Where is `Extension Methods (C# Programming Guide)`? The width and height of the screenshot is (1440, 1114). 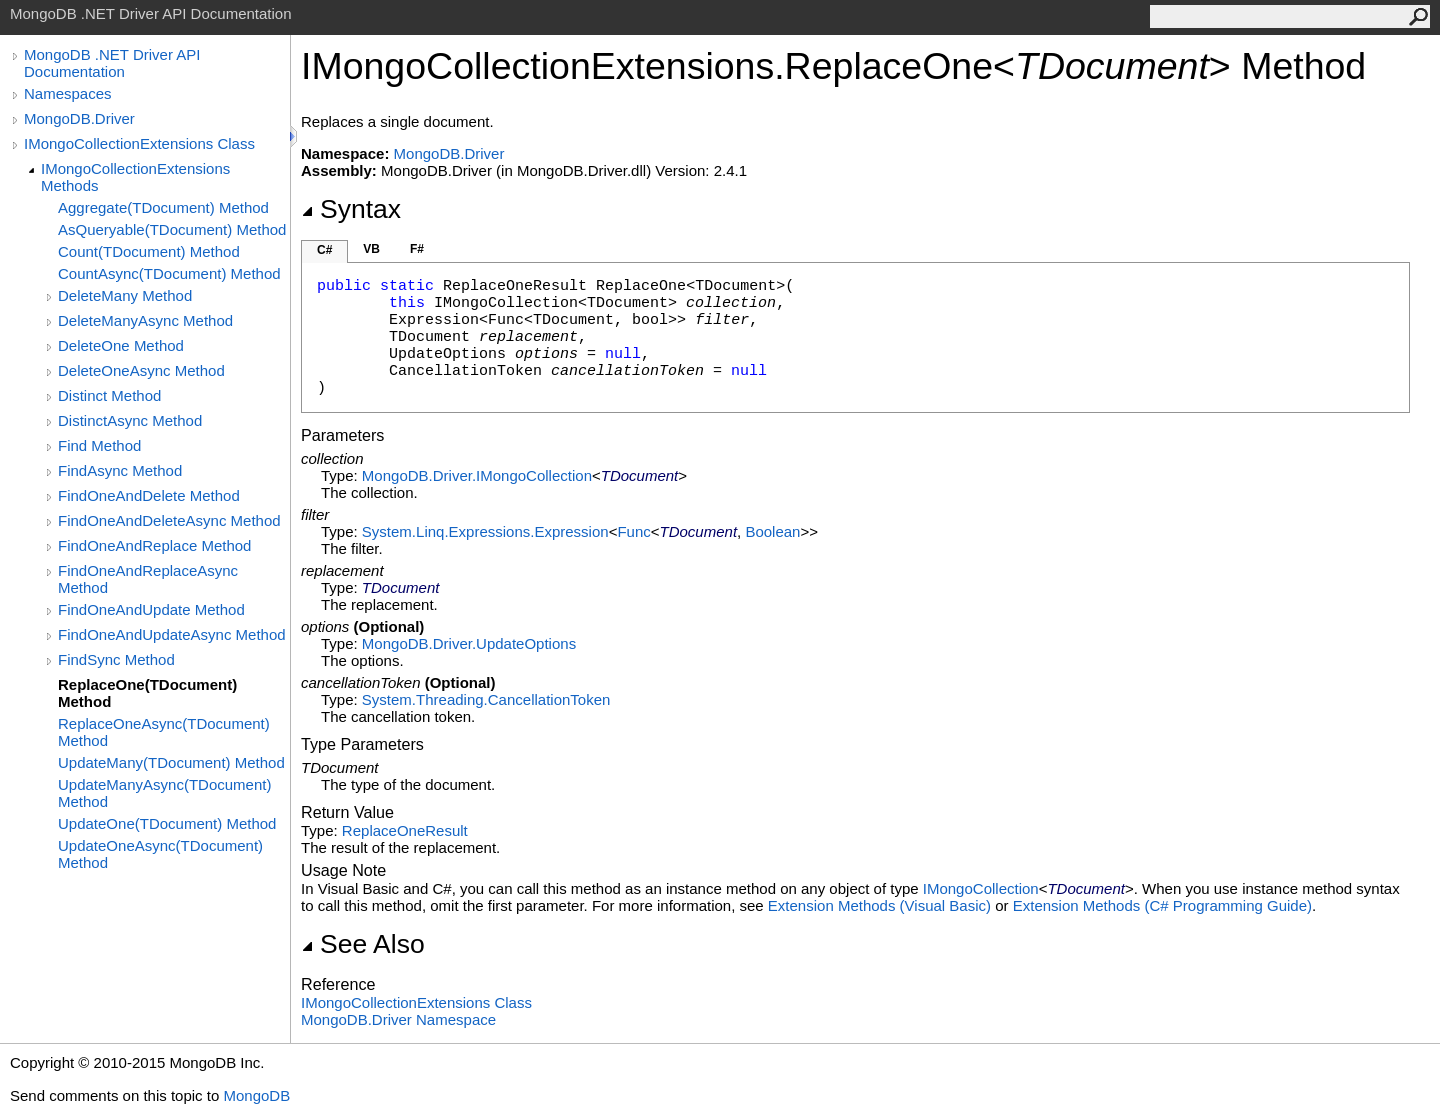
Extension Methods (C# Programming Guide) is located at coordinates (1162, 905).